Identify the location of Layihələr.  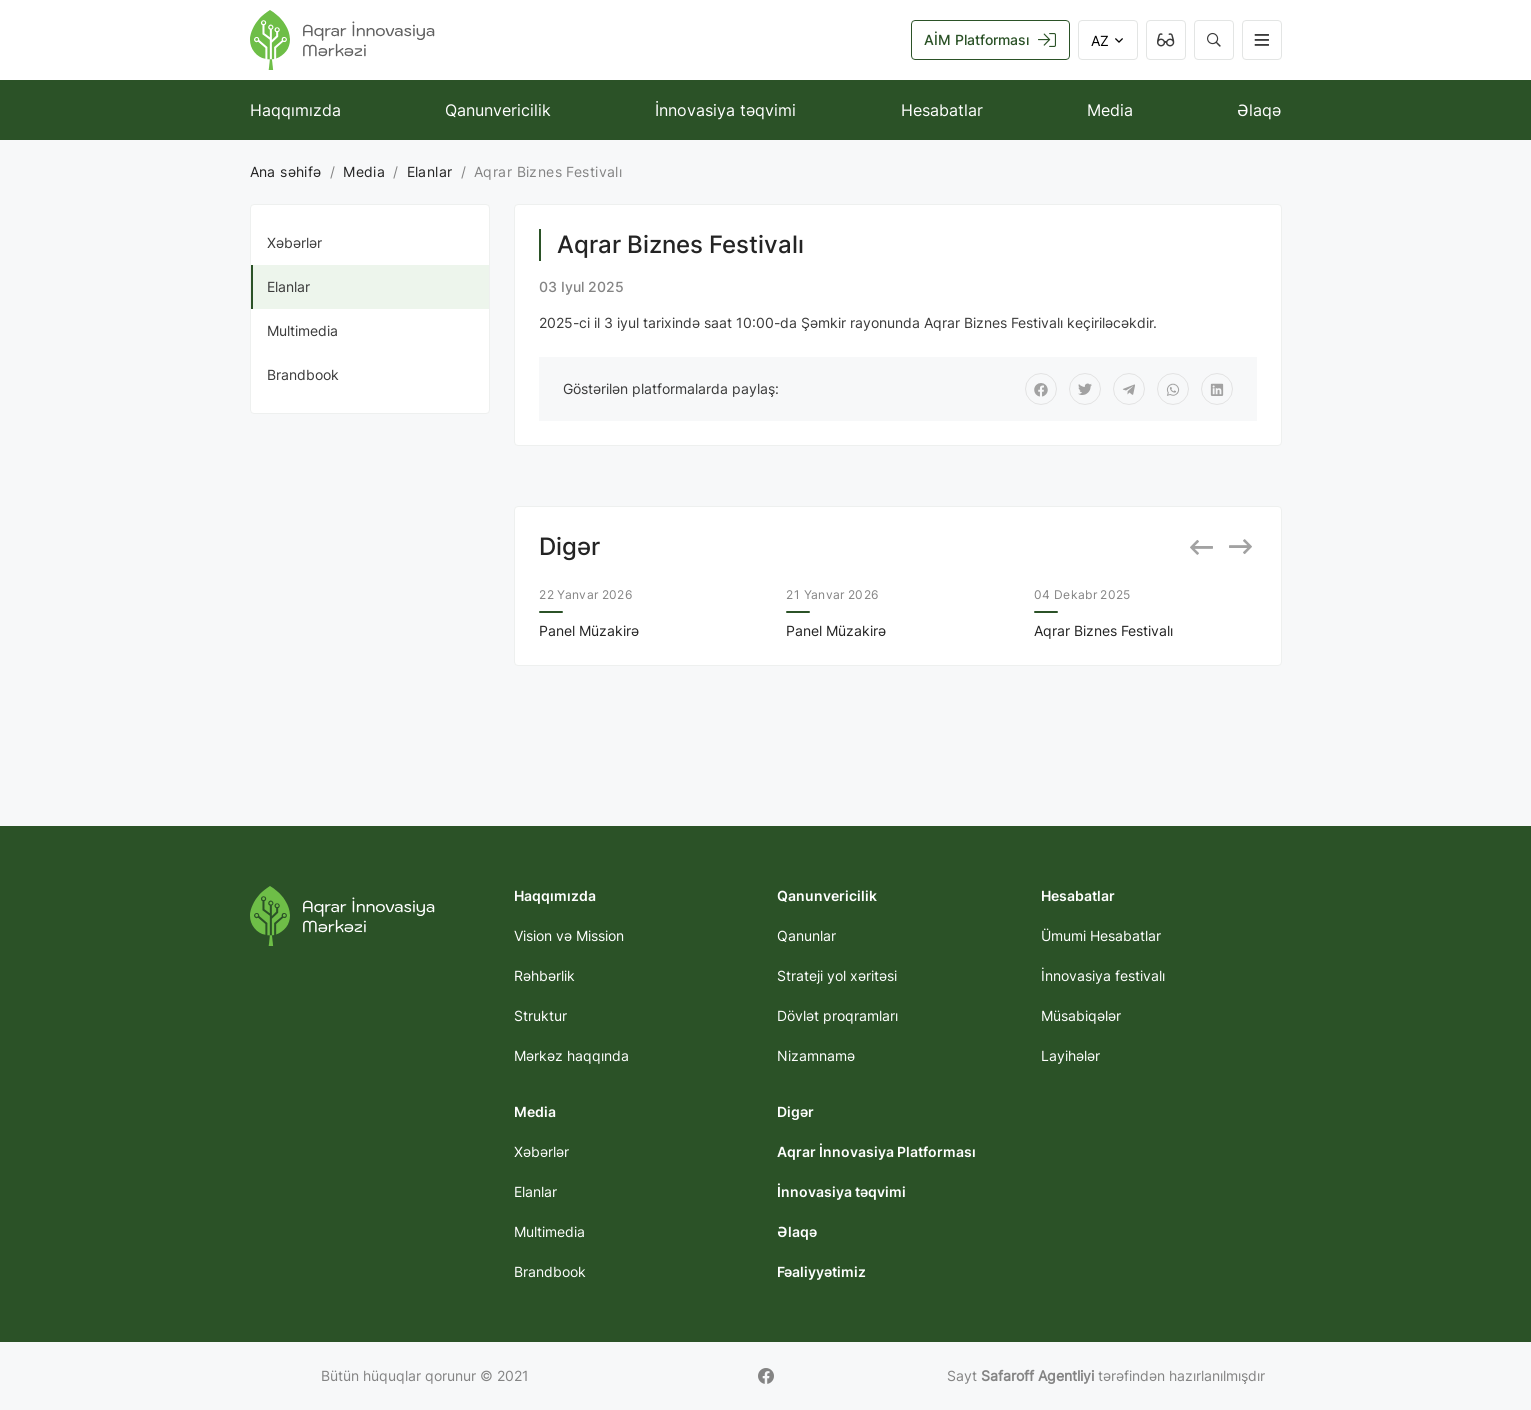
(1070, 1055).